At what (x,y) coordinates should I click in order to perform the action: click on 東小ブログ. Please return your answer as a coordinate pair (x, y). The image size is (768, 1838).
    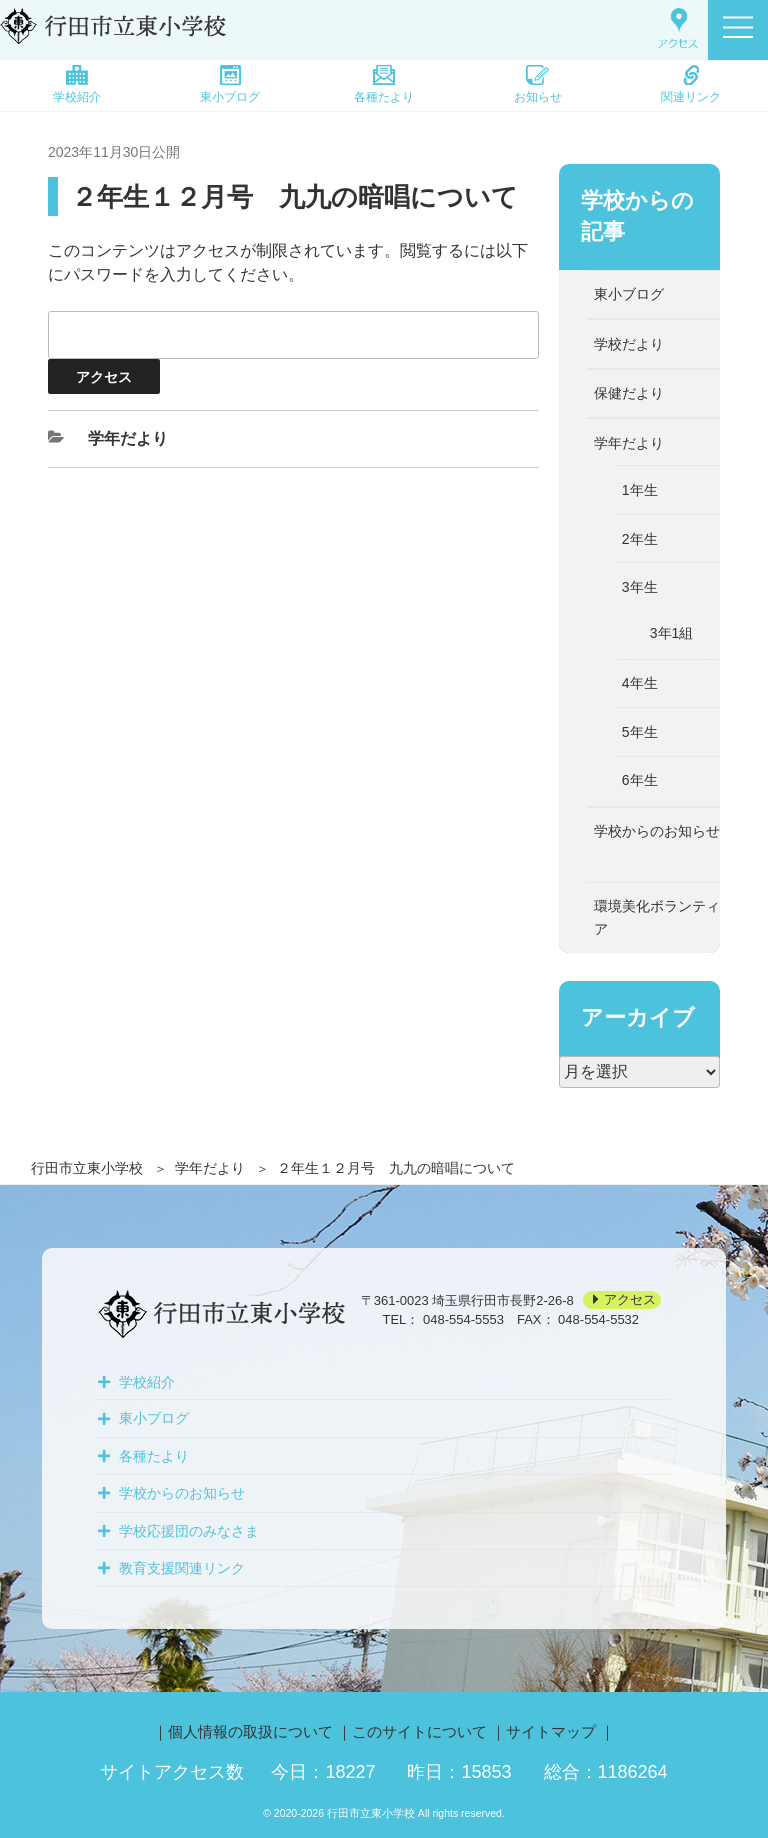
    Looking at the image, I should click on (230, 84).